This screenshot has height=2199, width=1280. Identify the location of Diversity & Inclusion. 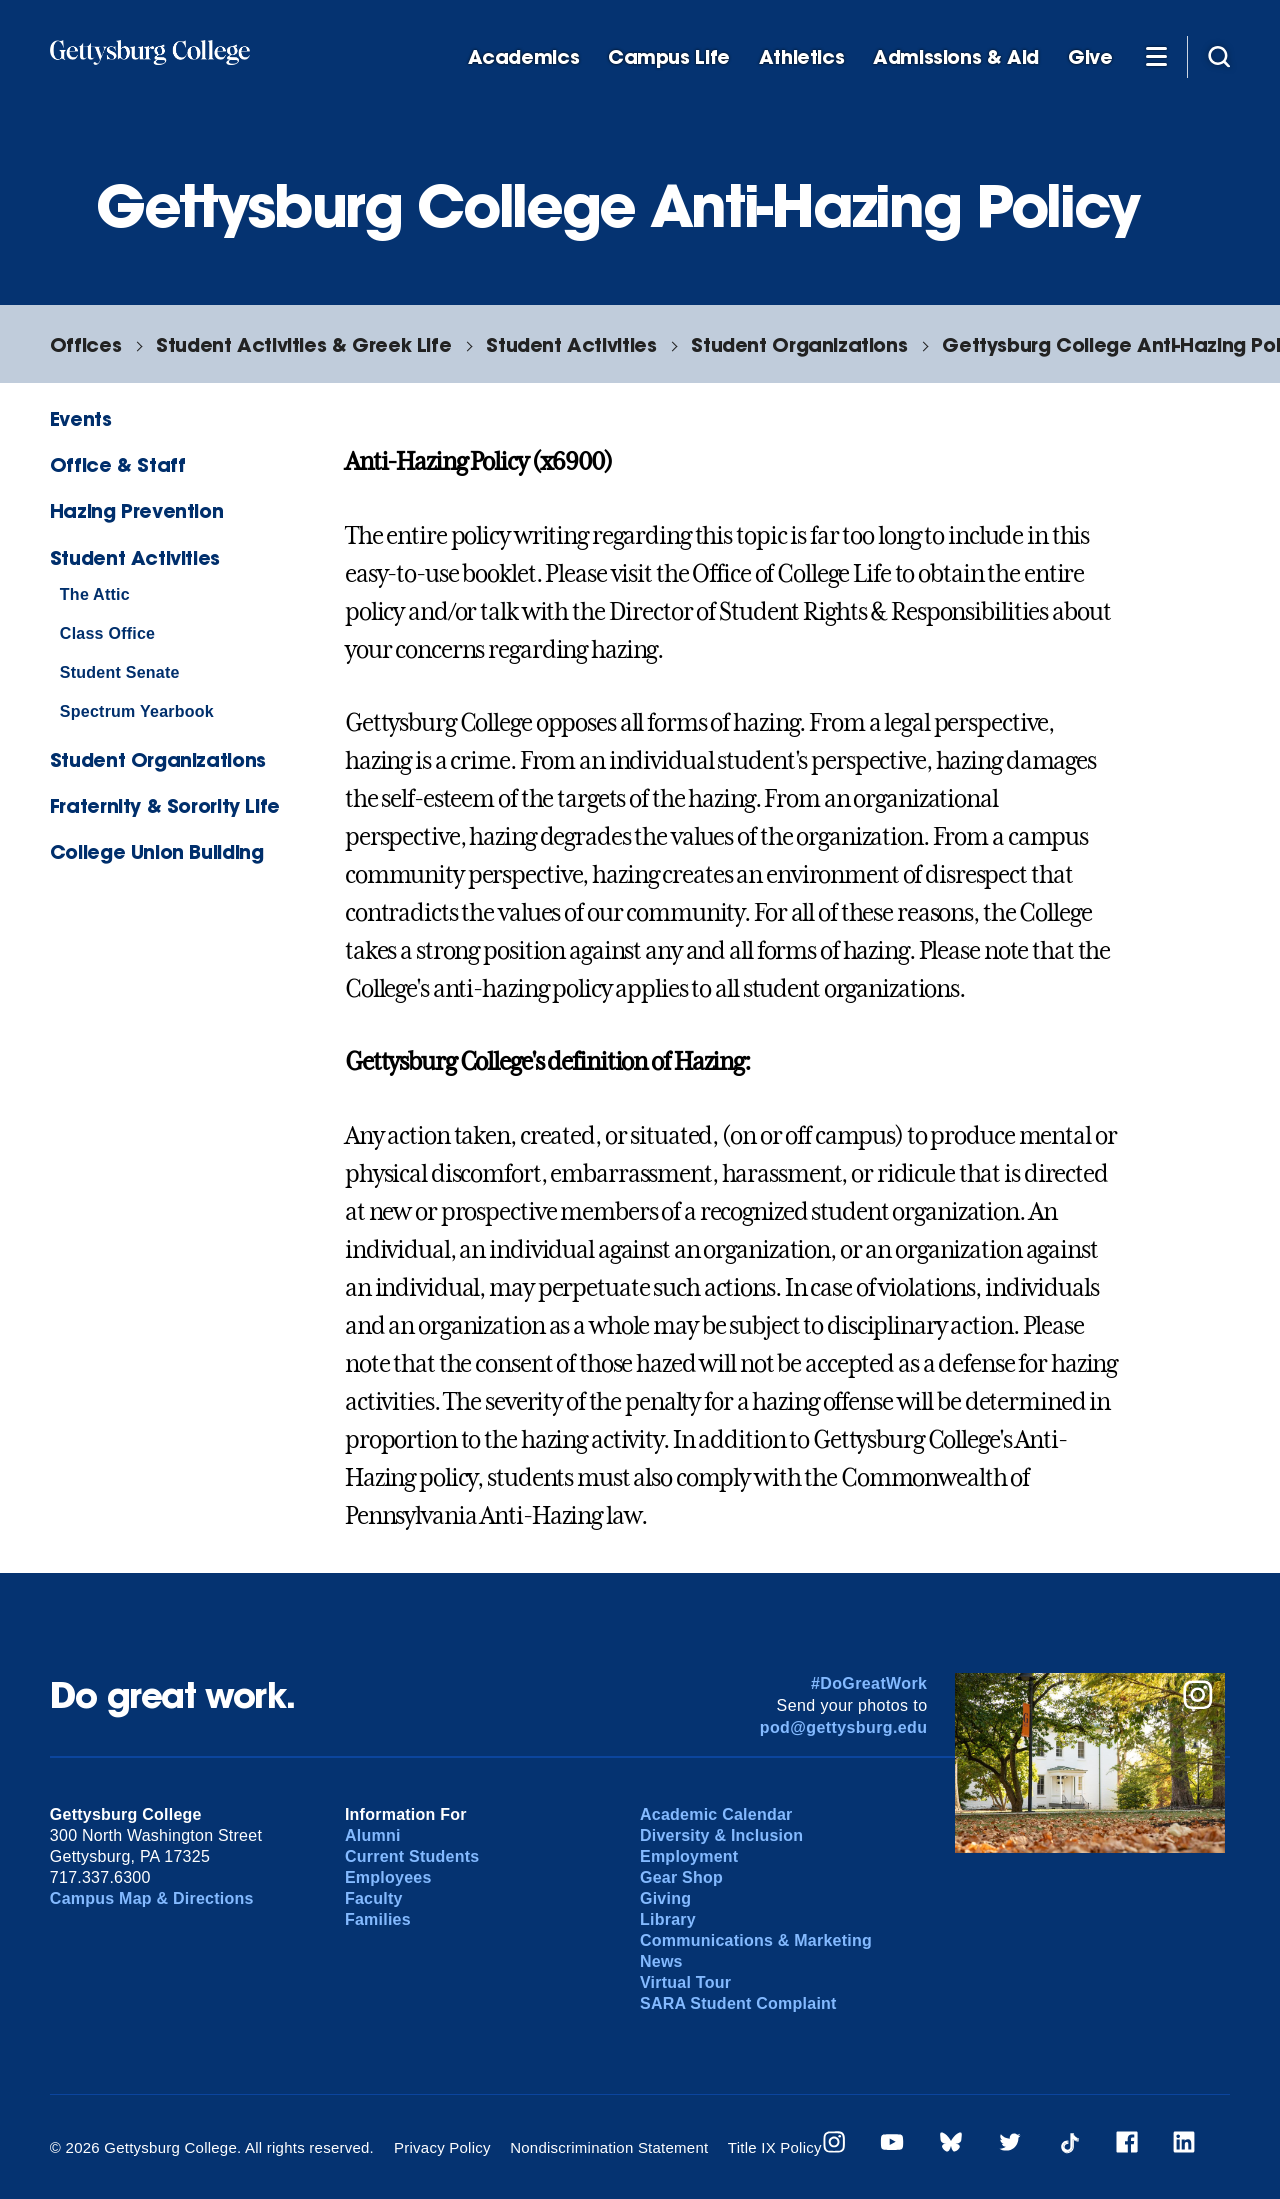
(721, 1835).